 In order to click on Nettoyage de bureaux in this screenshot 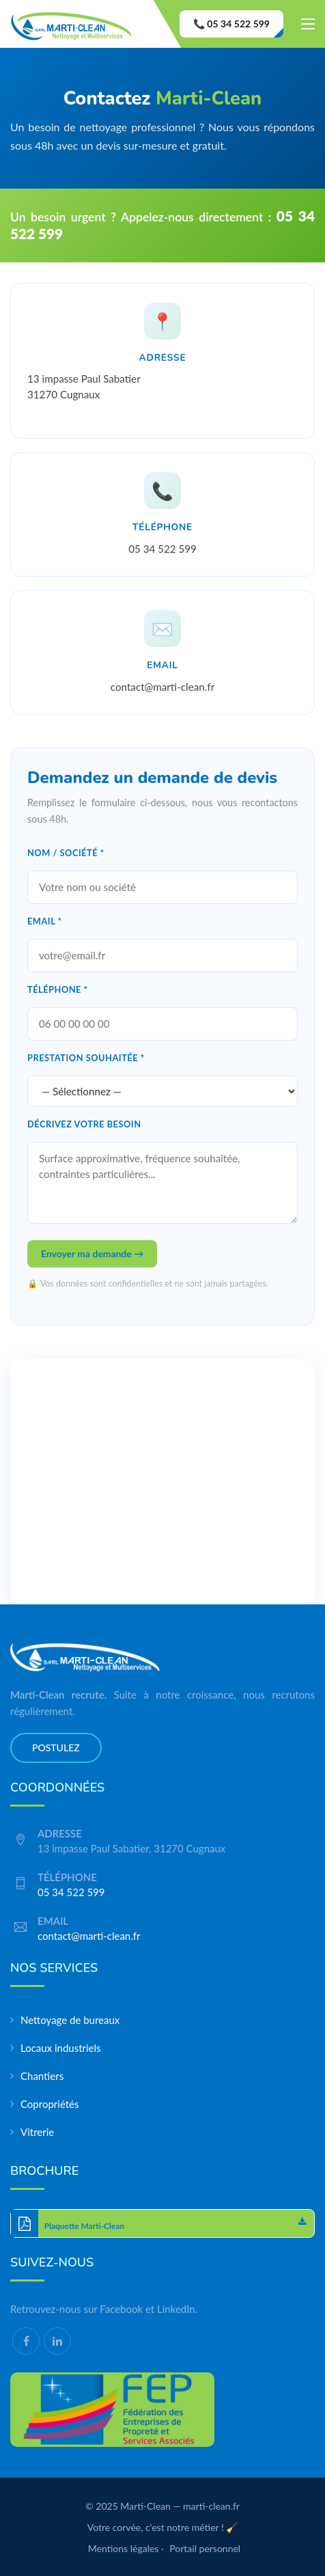, I will do `click(69, 2020)`.